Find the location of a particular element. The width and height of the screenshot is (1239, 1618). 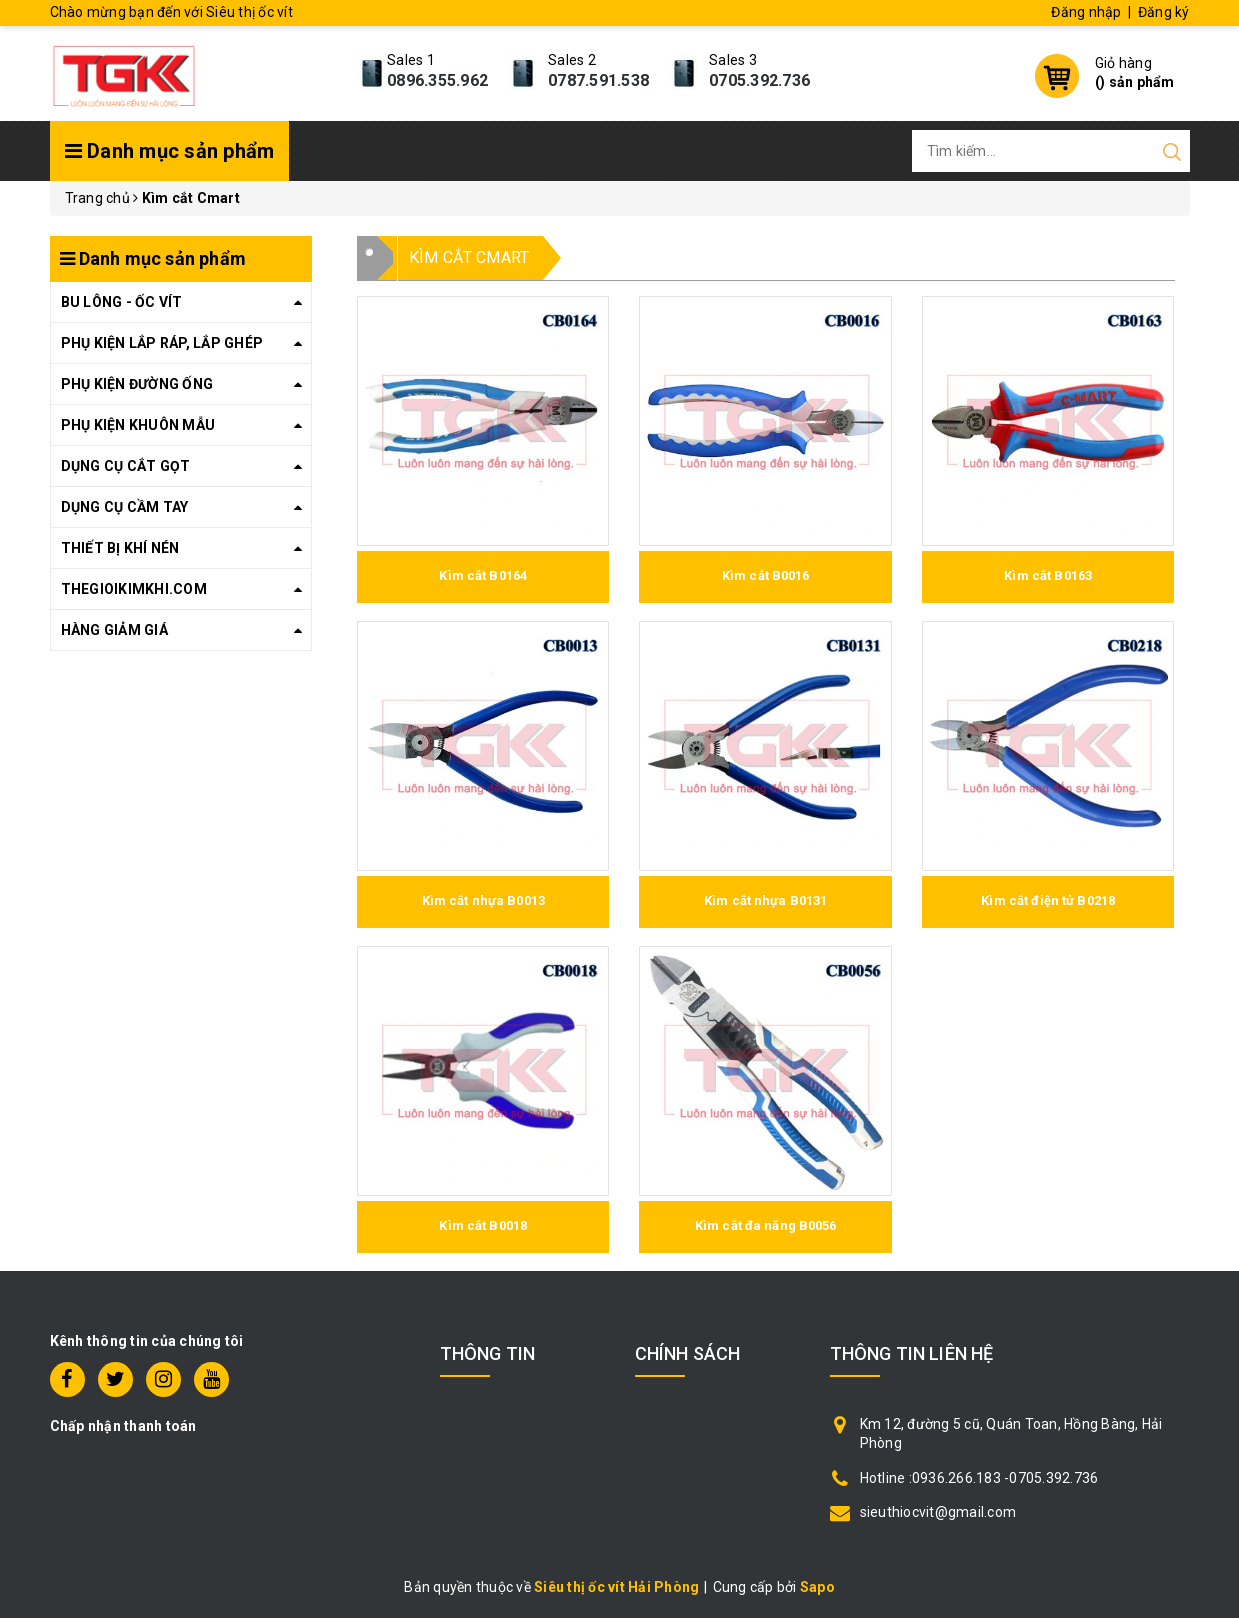

0787.591.538 is located at coordinates (598, 80).